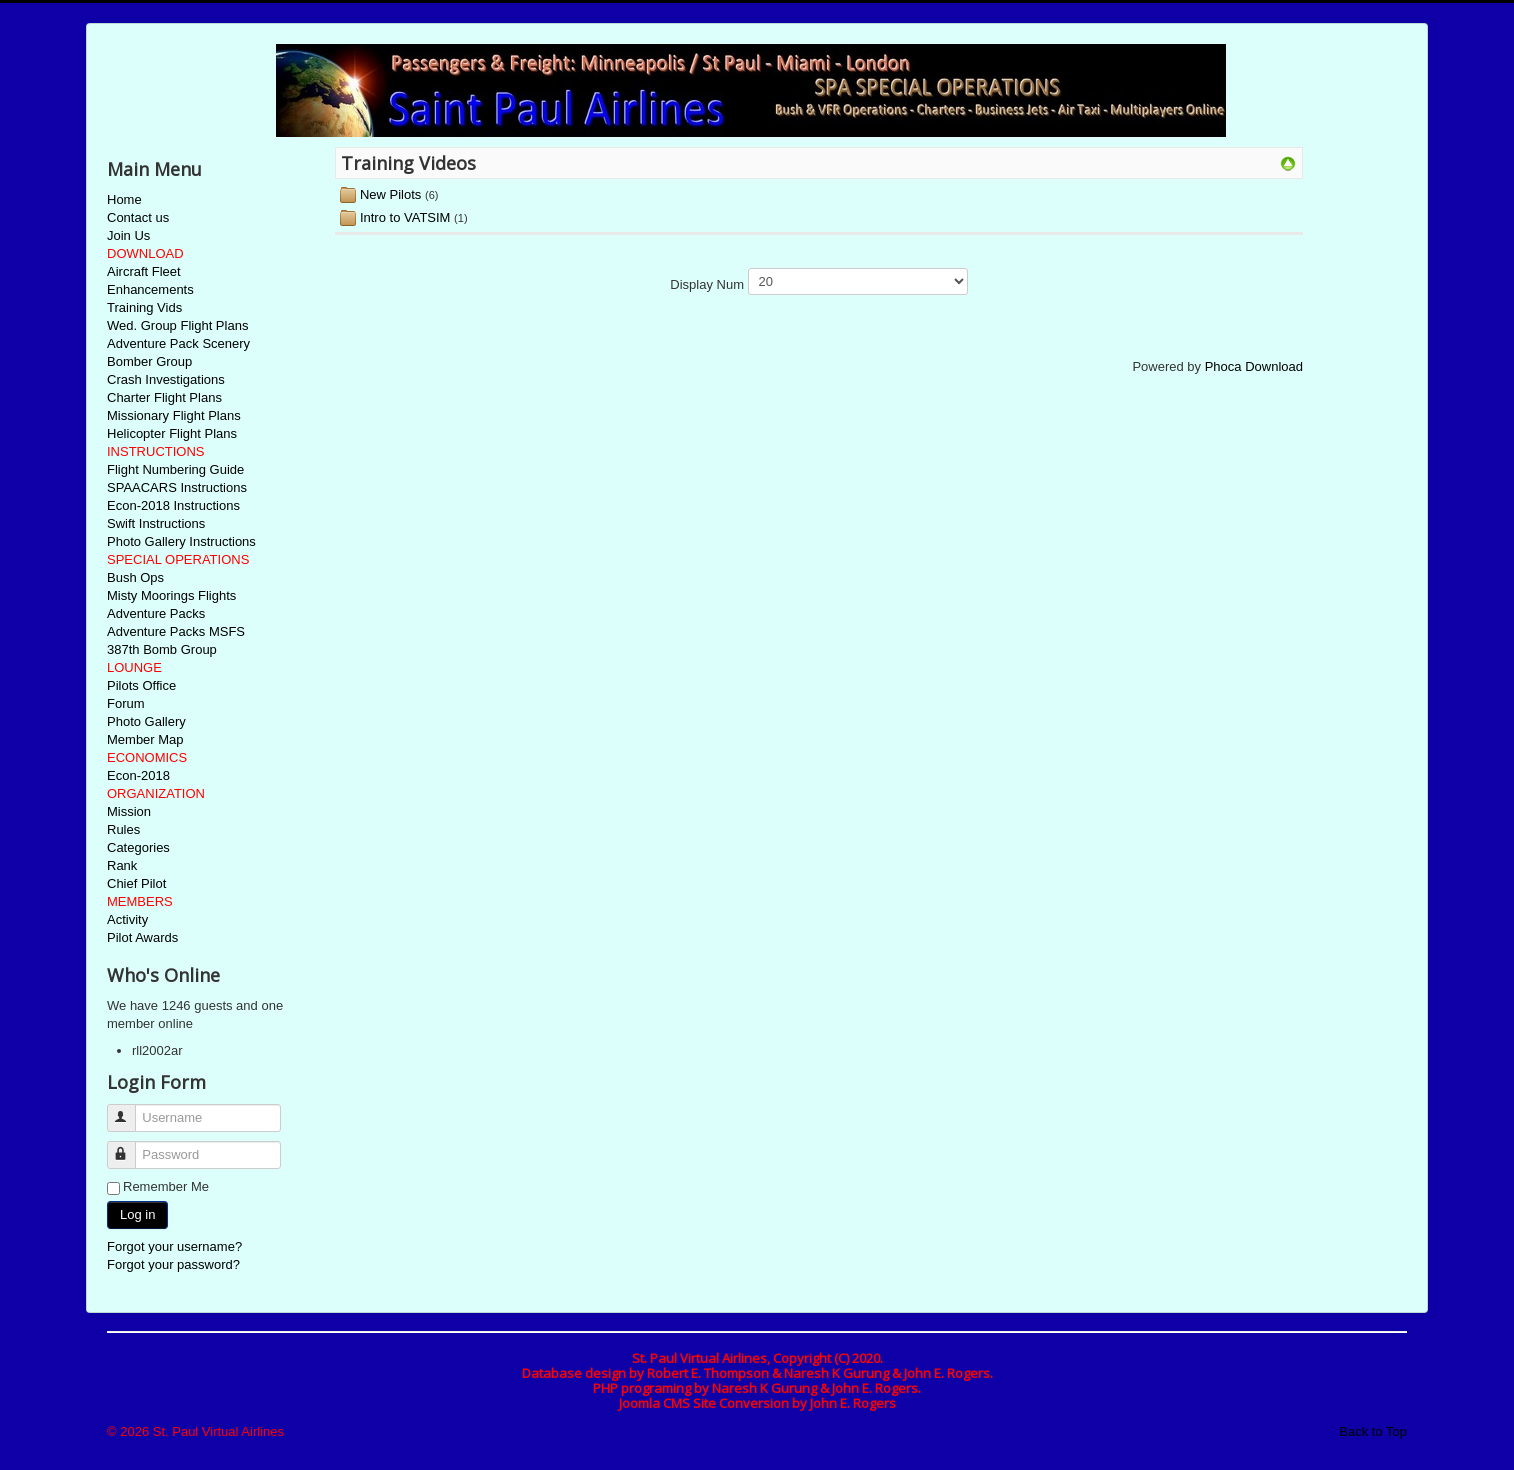 This screenshot has width=1514, height=1470. Describe the element at coordinates (174, 415) in the screenshot. I see `Missionary Flight Plans` at that location.